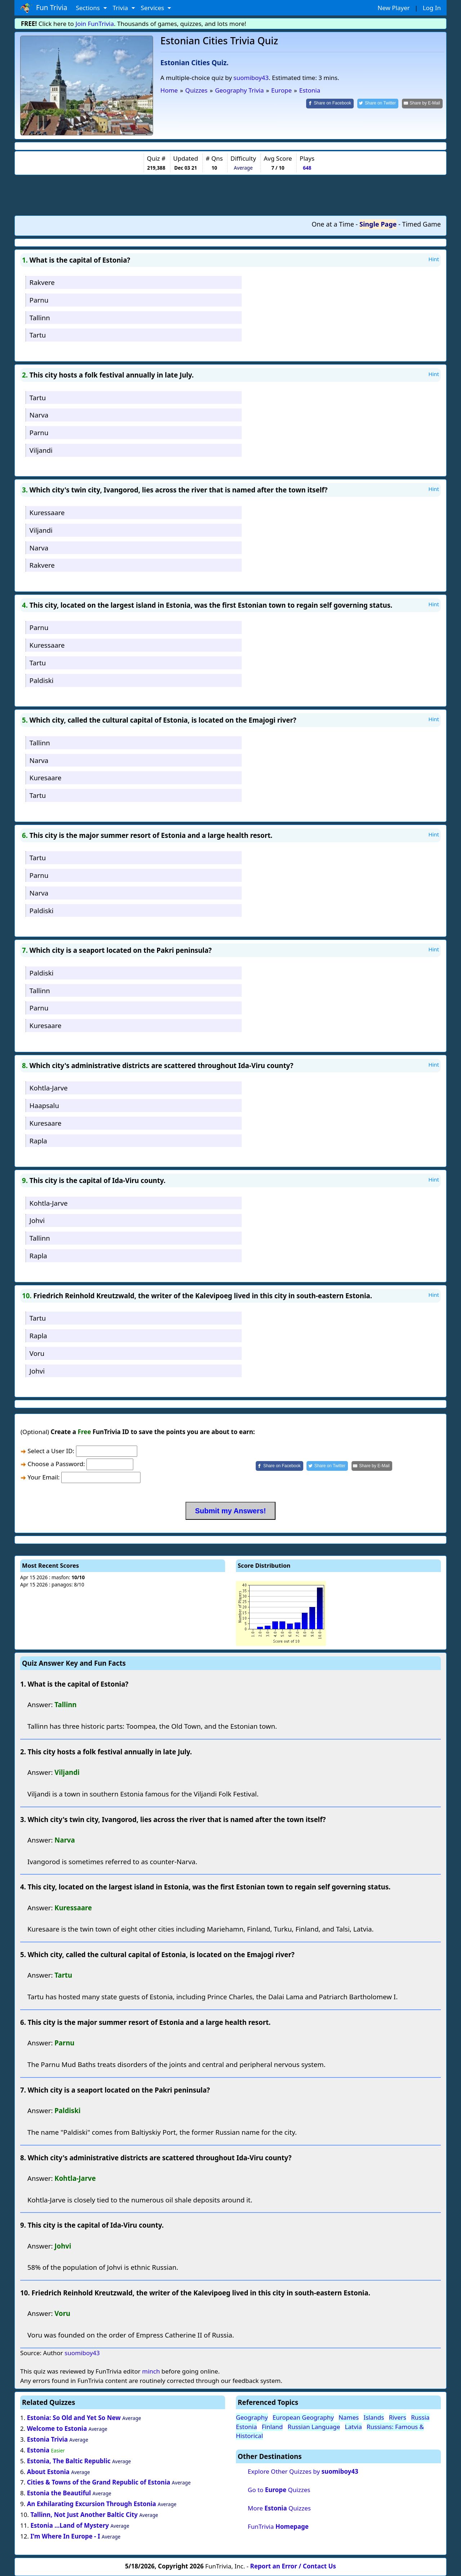 This screenshot has height=2576, width=461. What do you see at coordinates (378, 103) in the screenshot?
I see `[Share on Twitter]` at bounding box center [378, 103].